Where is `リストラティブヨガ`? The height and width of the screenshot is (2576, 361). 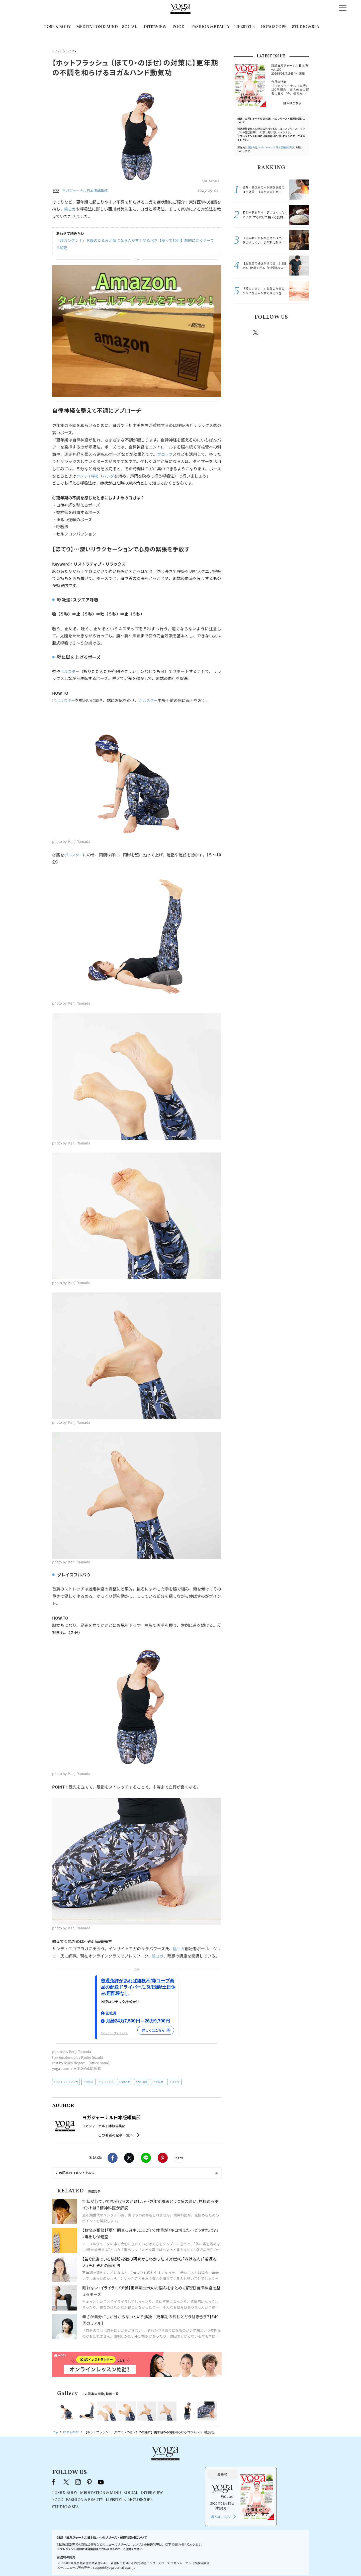 リストラティブヨガ is located at coordinates (67, 2074).